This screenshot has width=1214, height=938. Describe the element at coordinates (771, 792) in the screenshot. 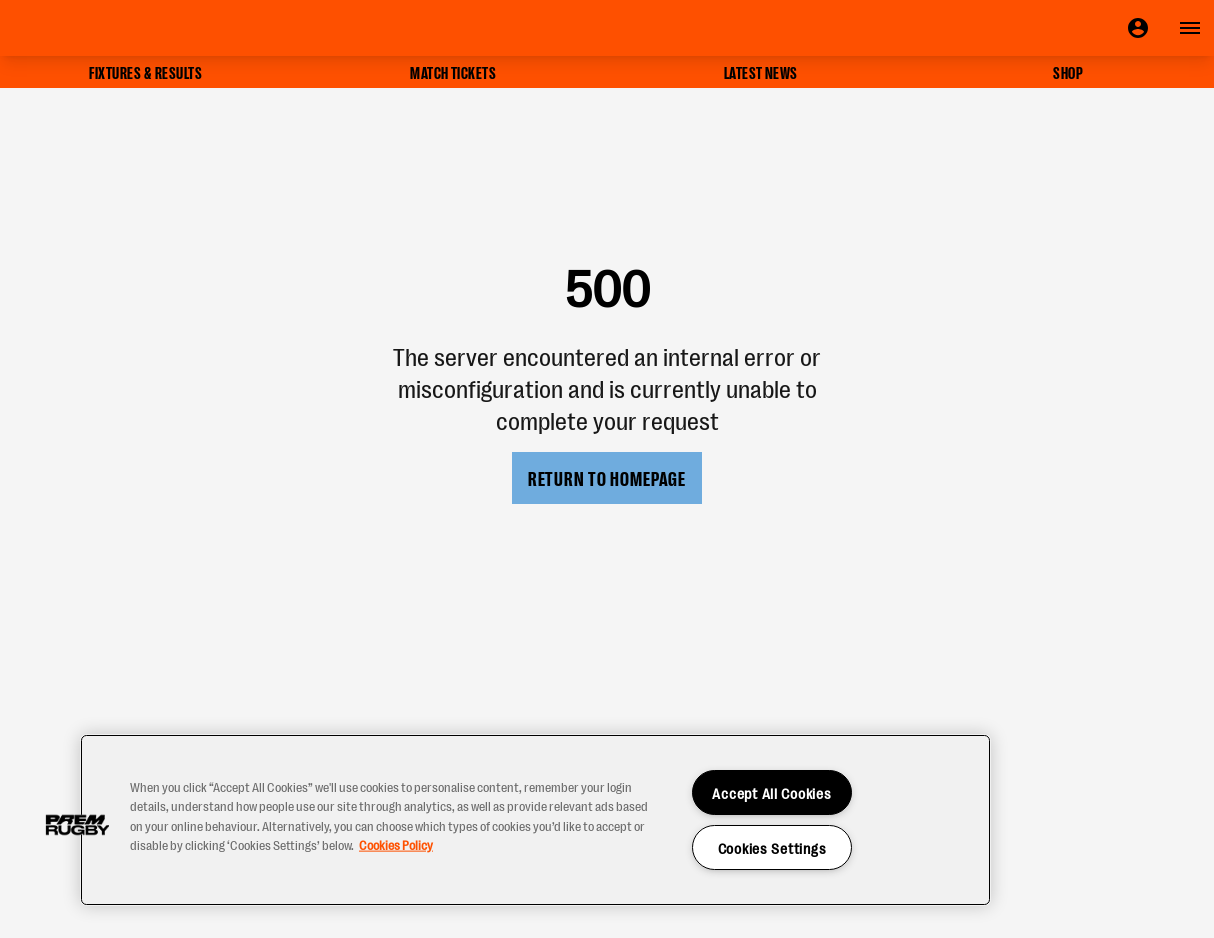

I see `Accept All Cookies` at that location.